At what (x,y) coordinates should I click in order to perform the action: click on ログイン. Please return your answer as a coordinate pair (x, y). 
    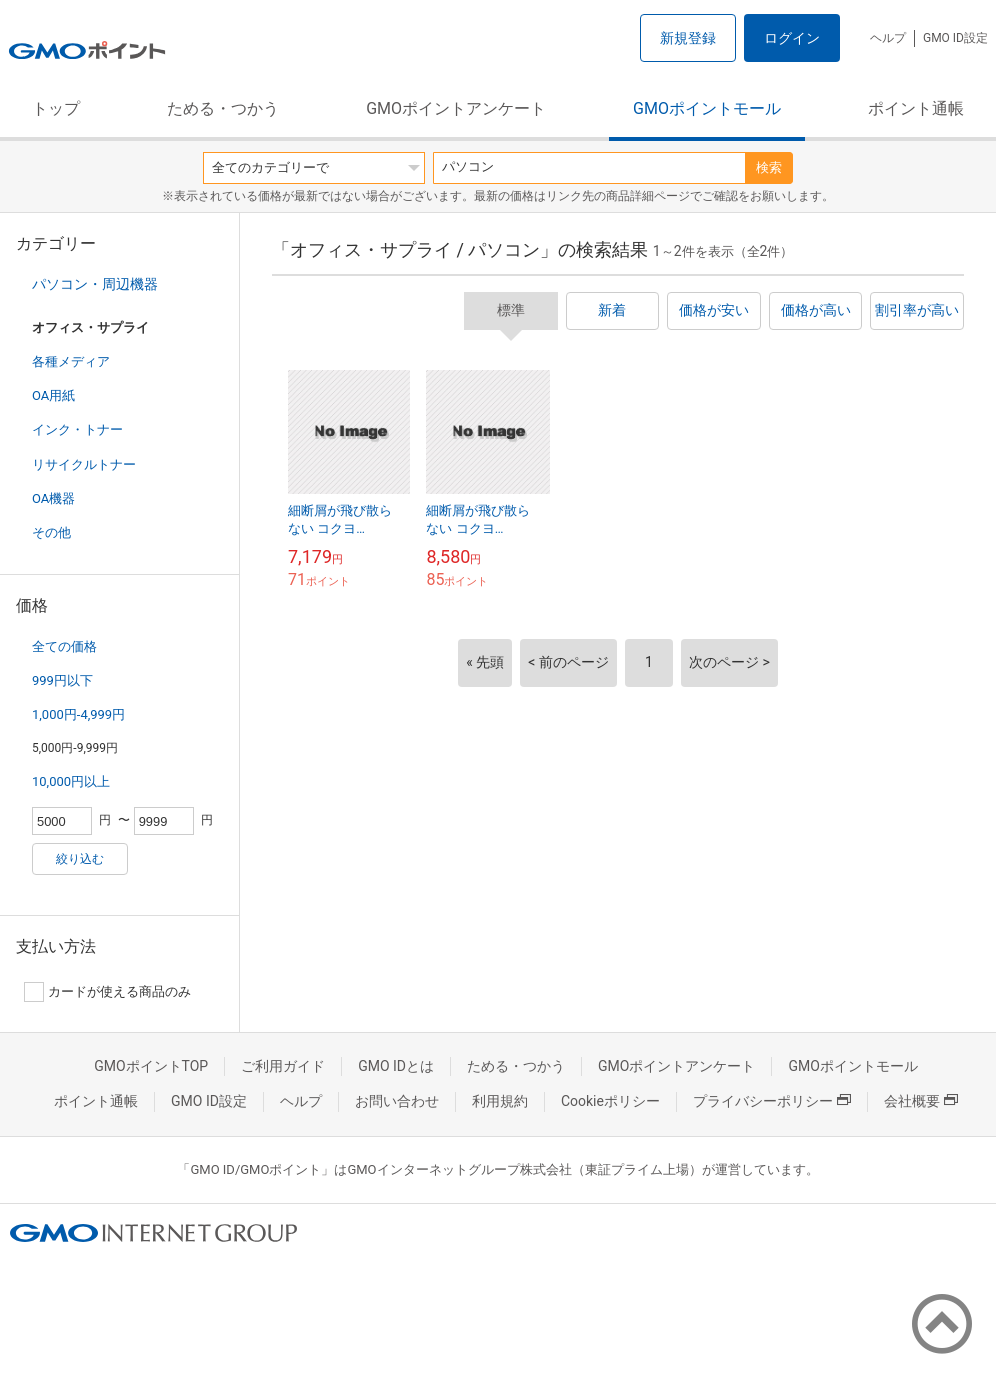
    Looking at the image, I should click on (792, 38).